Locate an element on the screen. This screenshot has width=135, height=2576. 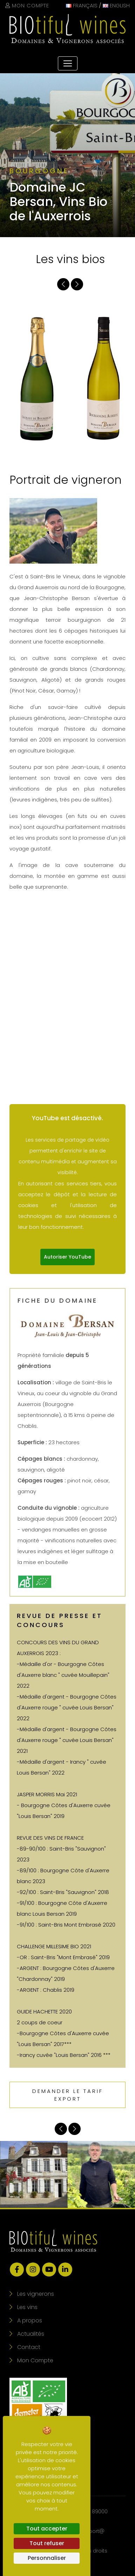
Tout accepter [Cookies : Tout accepter] is located at coordinates (46, 2529).